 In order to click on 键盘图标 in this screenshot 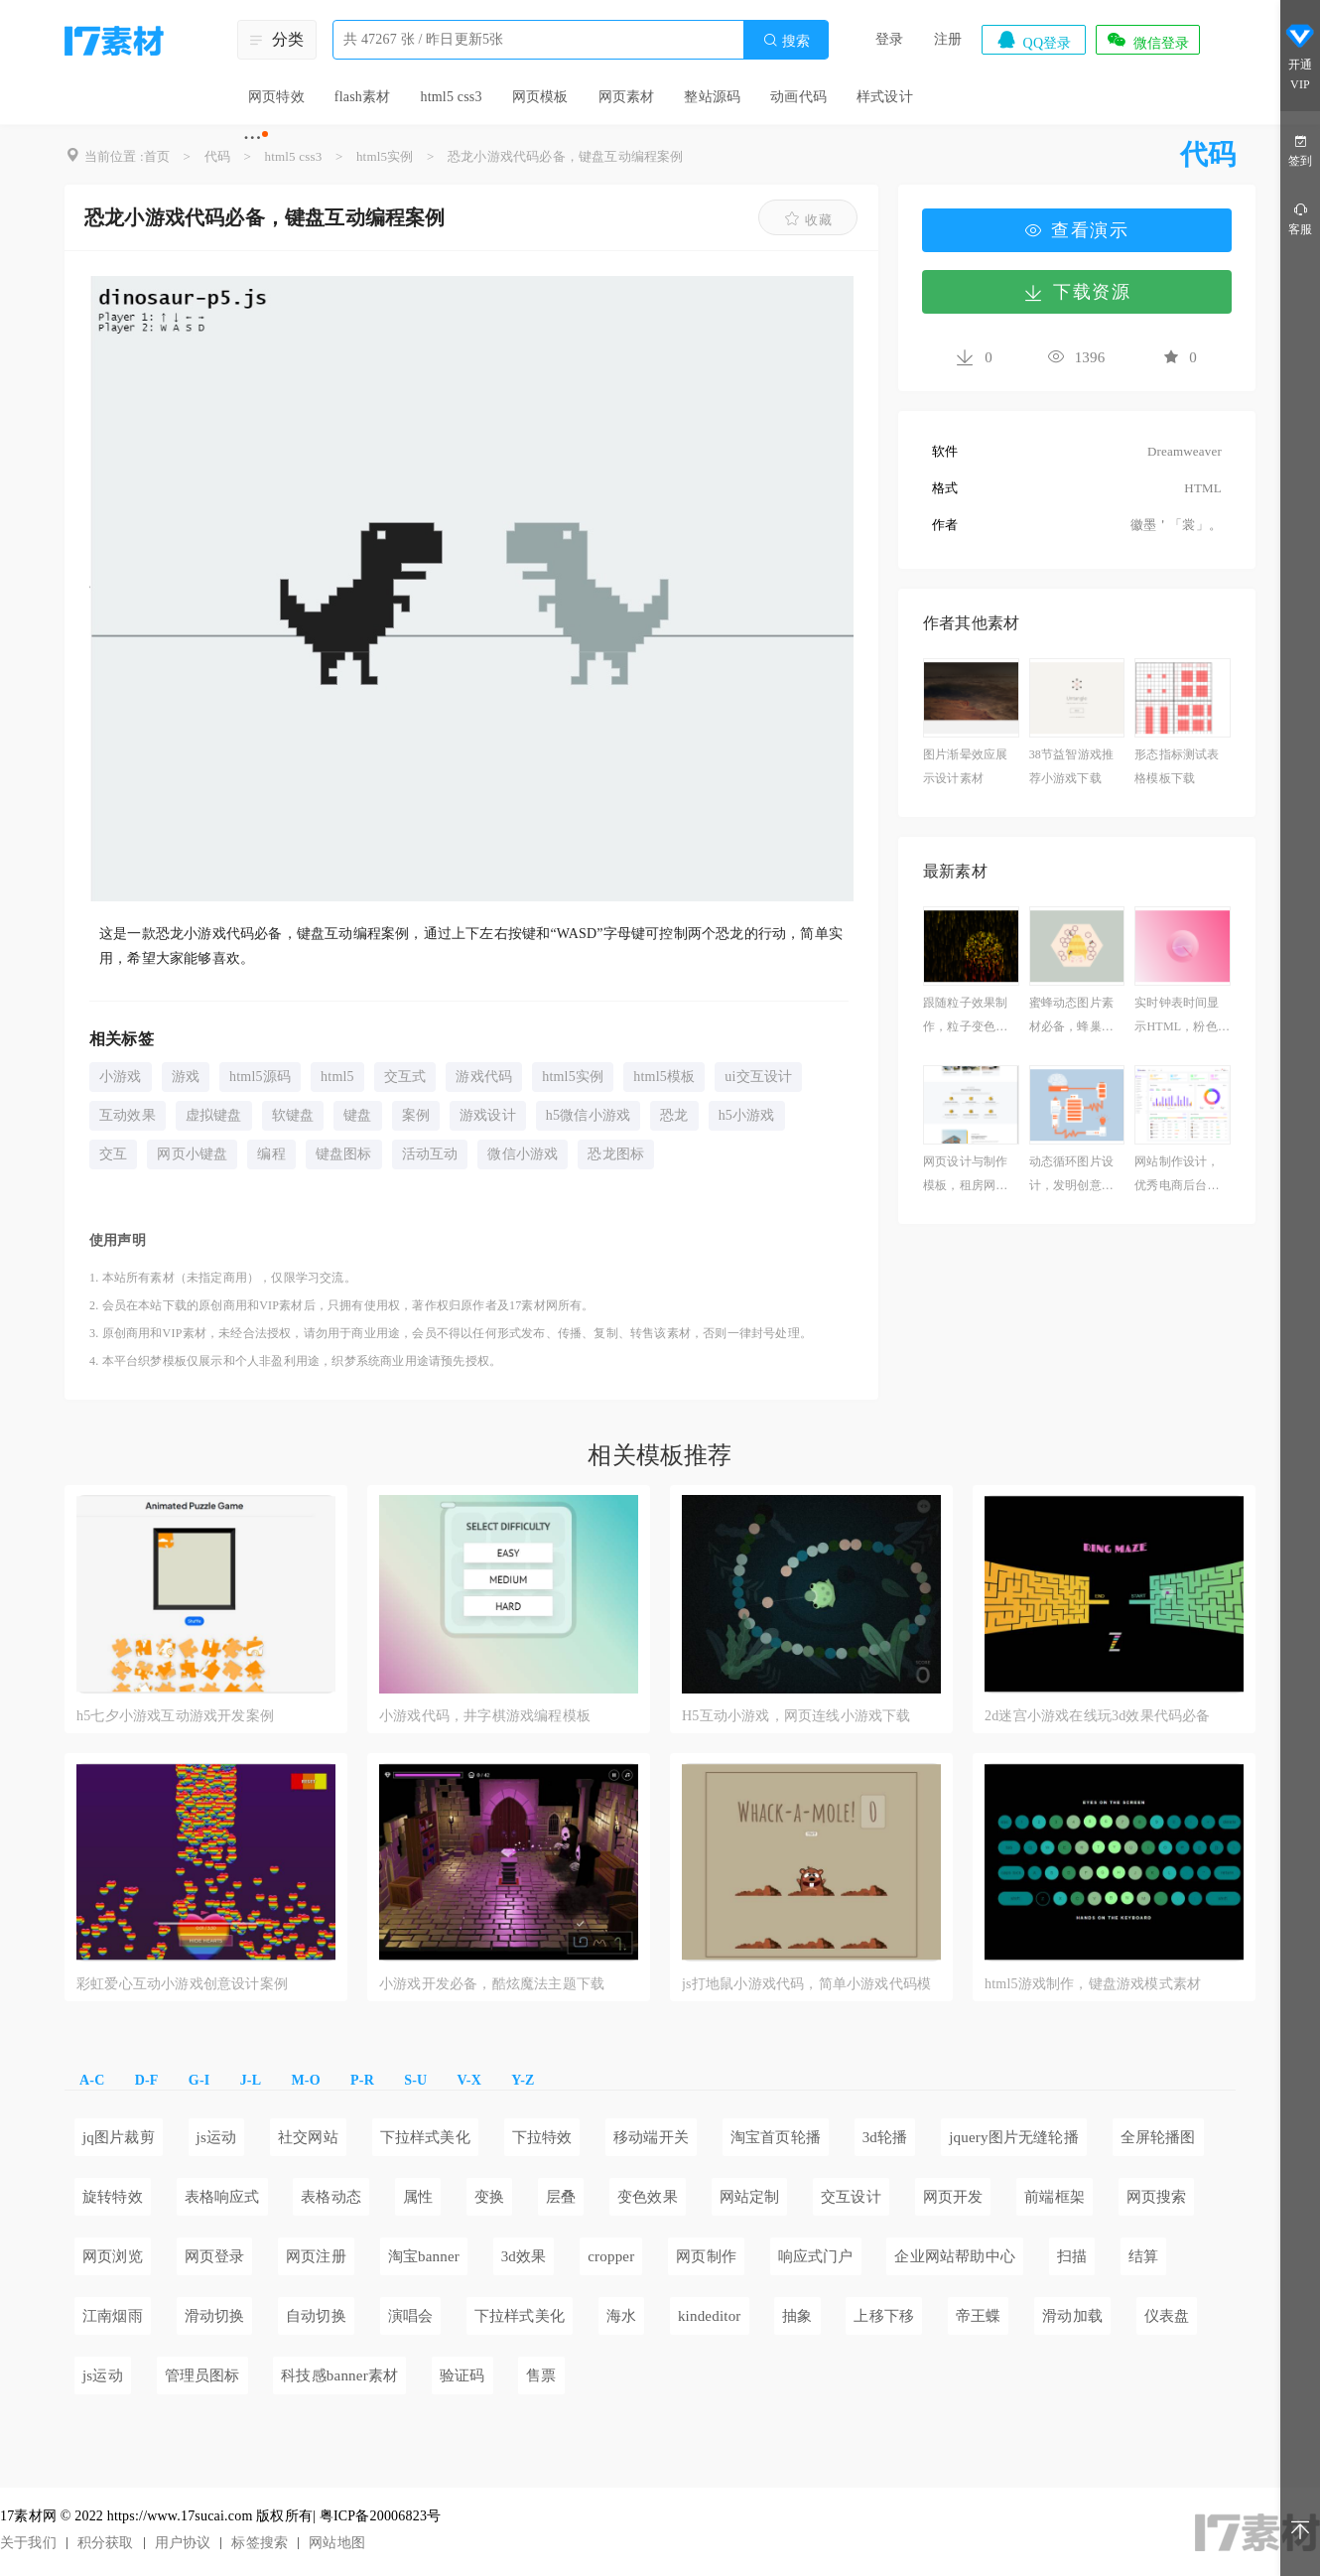, I will do `click(344, 1154)`.